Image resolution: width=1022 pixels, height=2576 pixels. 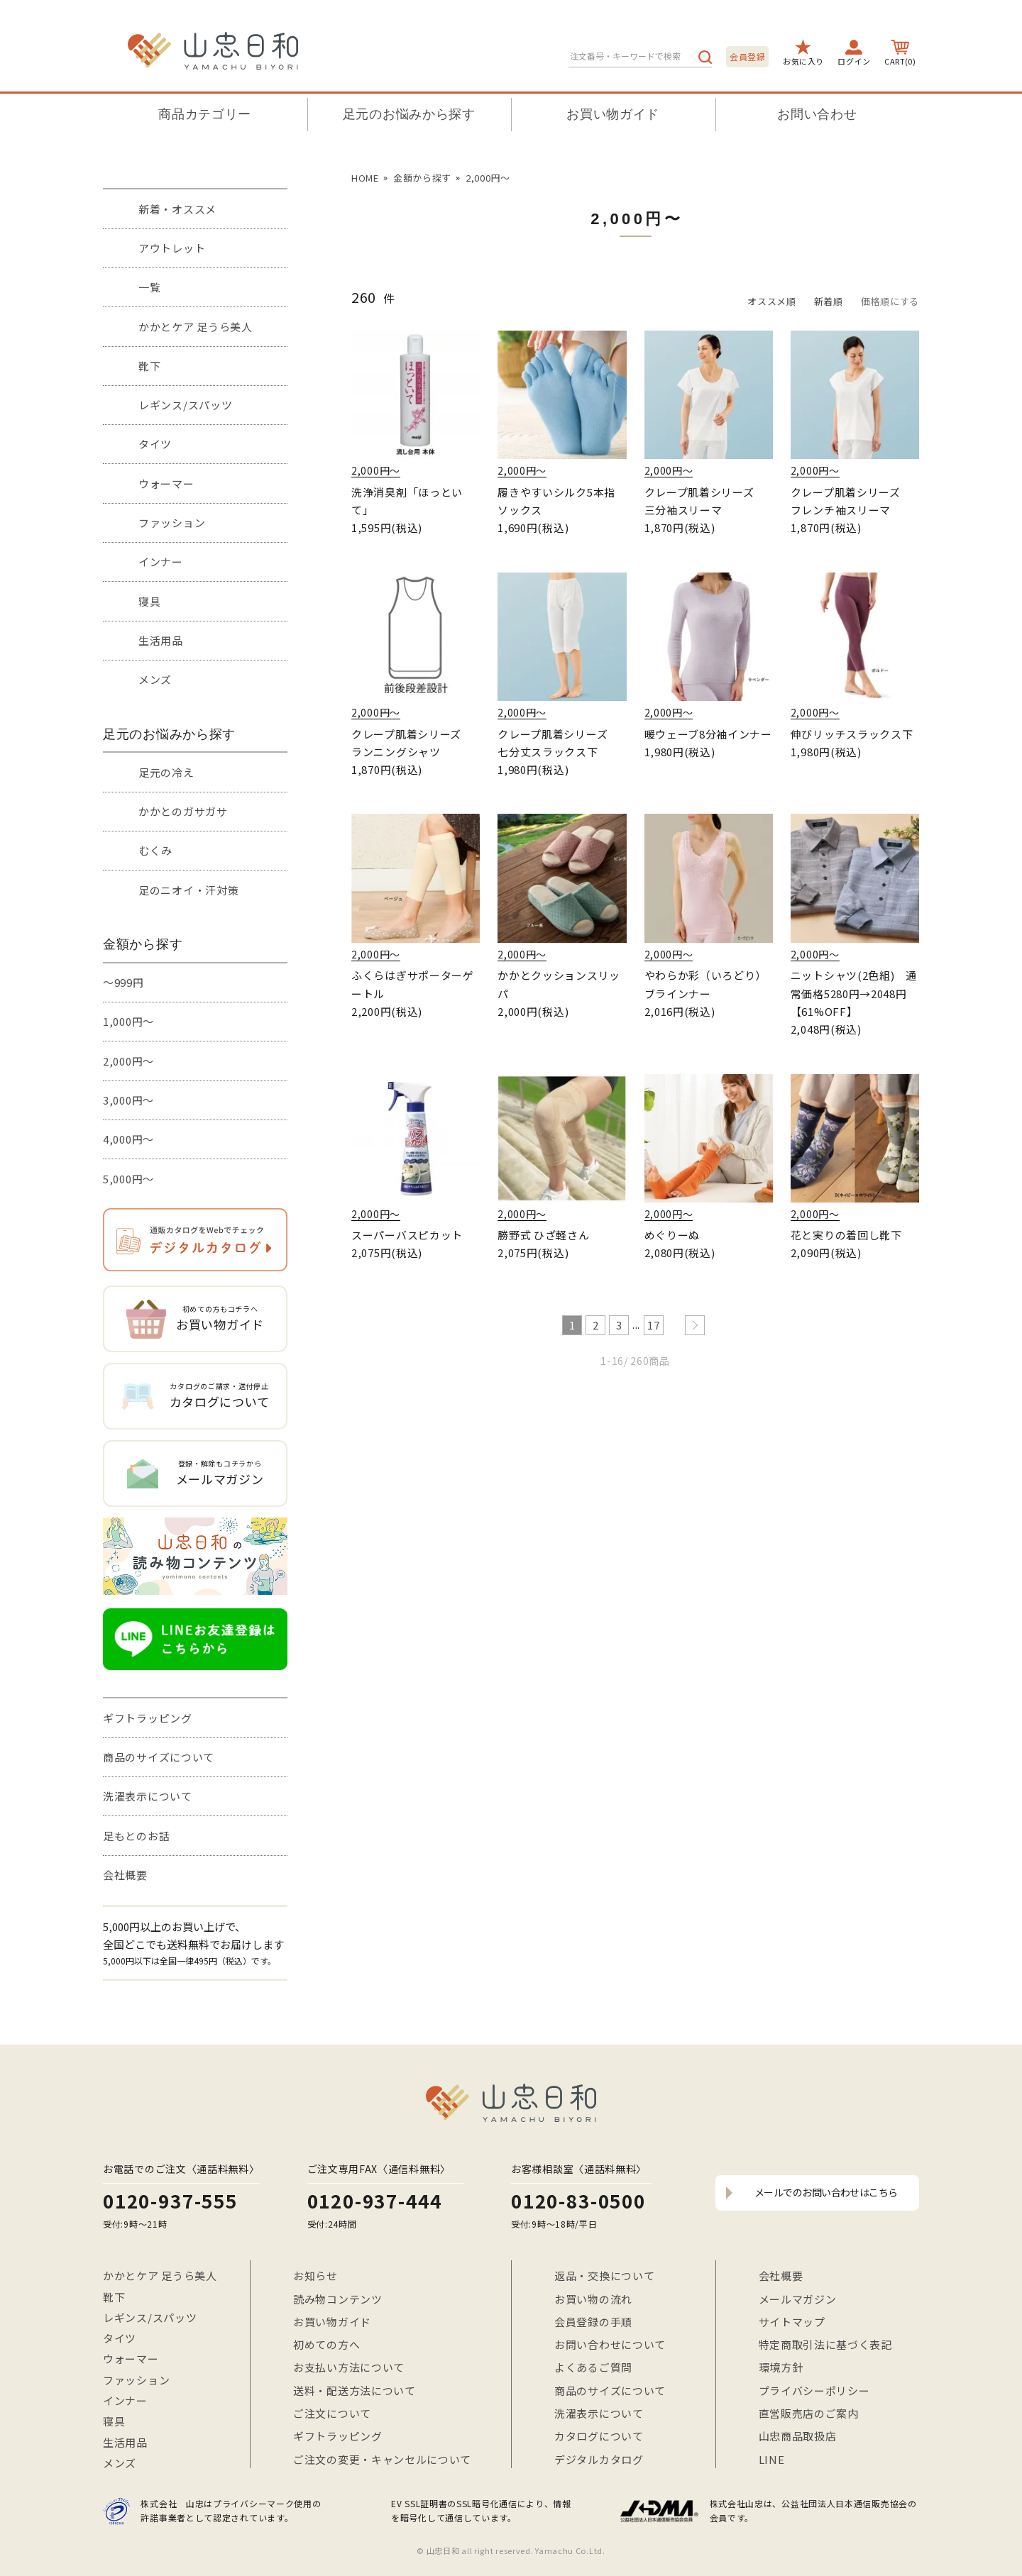 What do you see at coordinates (825, 2344) in the screenshot?
I see `特定商取引法に基づく表記` at bounding box center [825, 2344].